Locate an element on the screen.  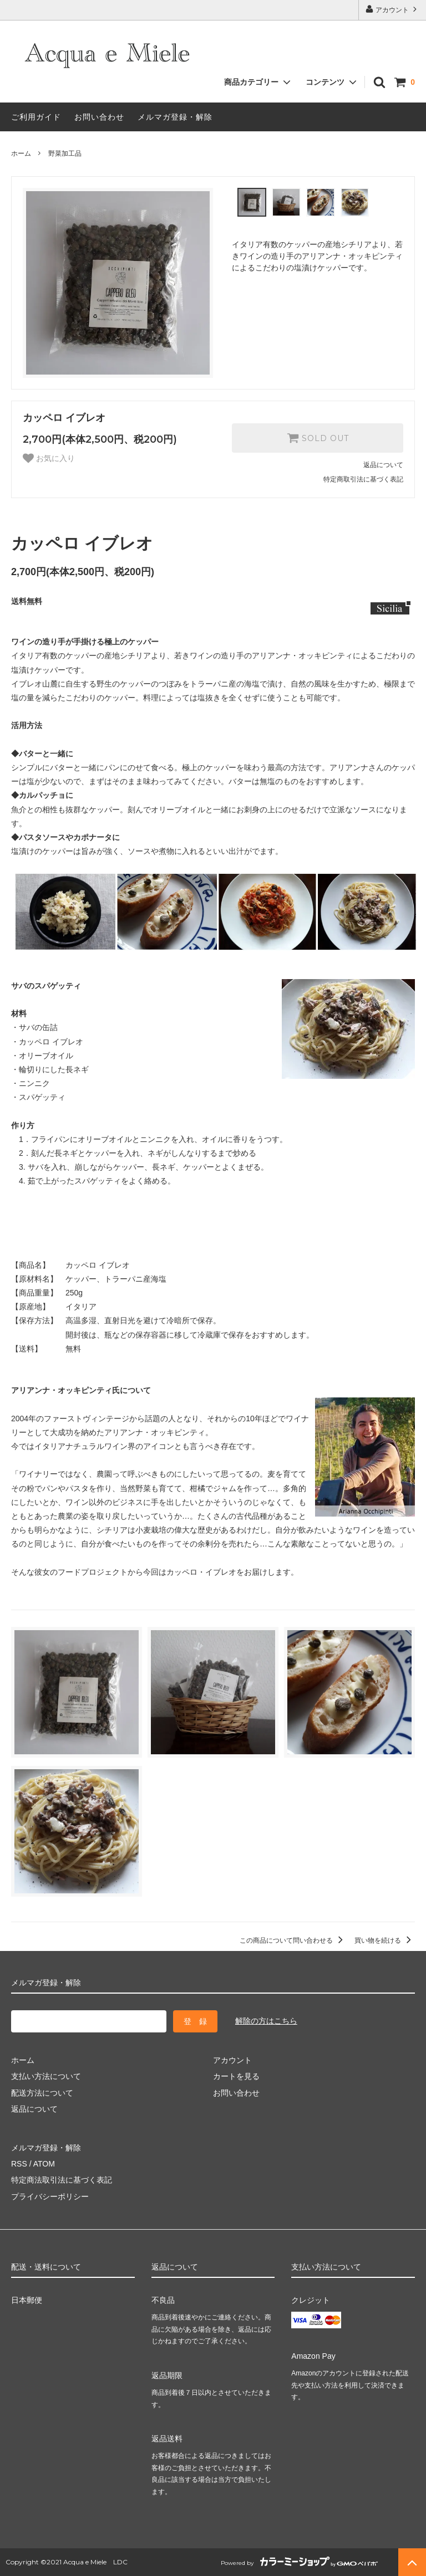
プライバシーポリシー is located at coordinates (50, 2196).